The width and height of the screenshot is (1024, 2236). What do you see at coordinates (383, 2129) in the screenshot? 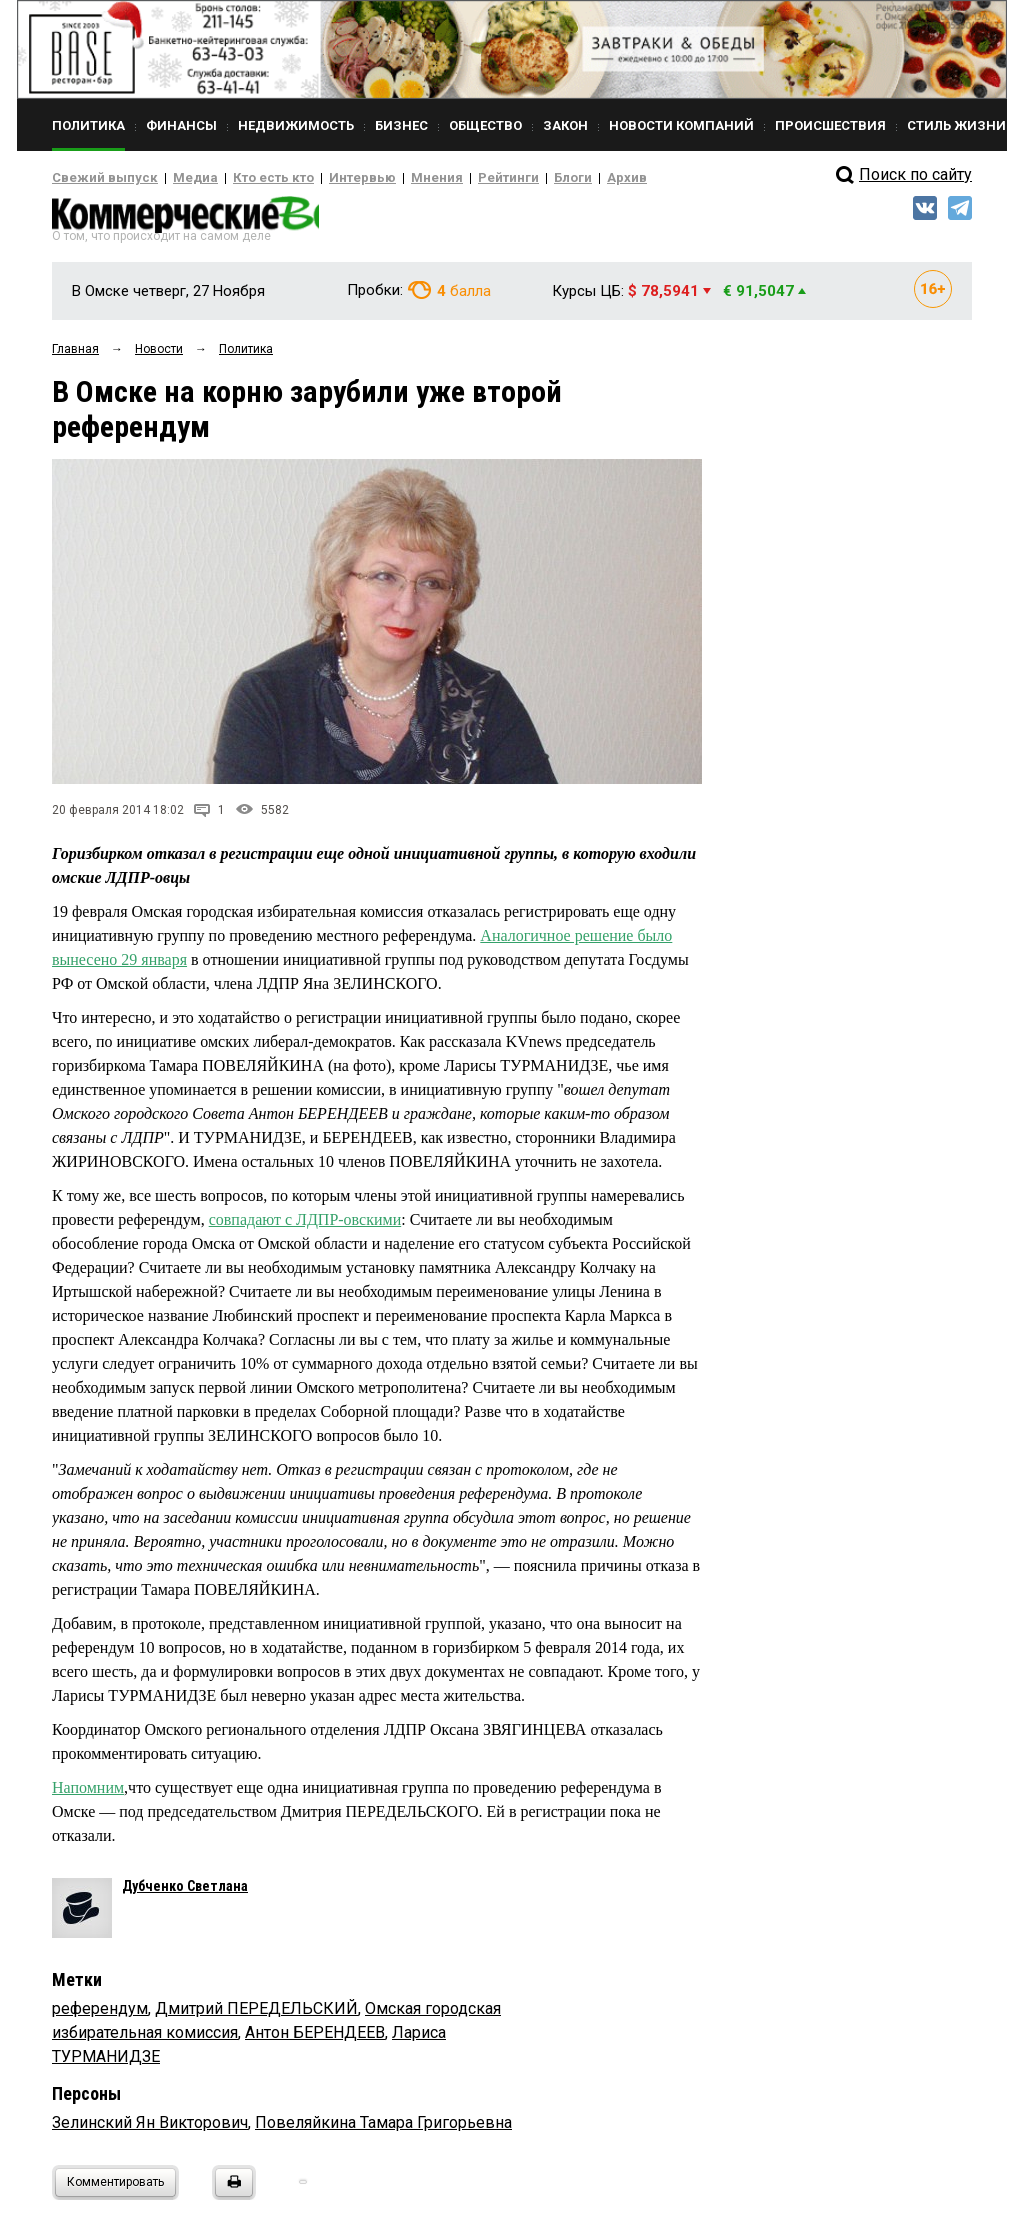
I see `Повеляйкина Тамара Григорьевна` at bounding box center [383, 2129].